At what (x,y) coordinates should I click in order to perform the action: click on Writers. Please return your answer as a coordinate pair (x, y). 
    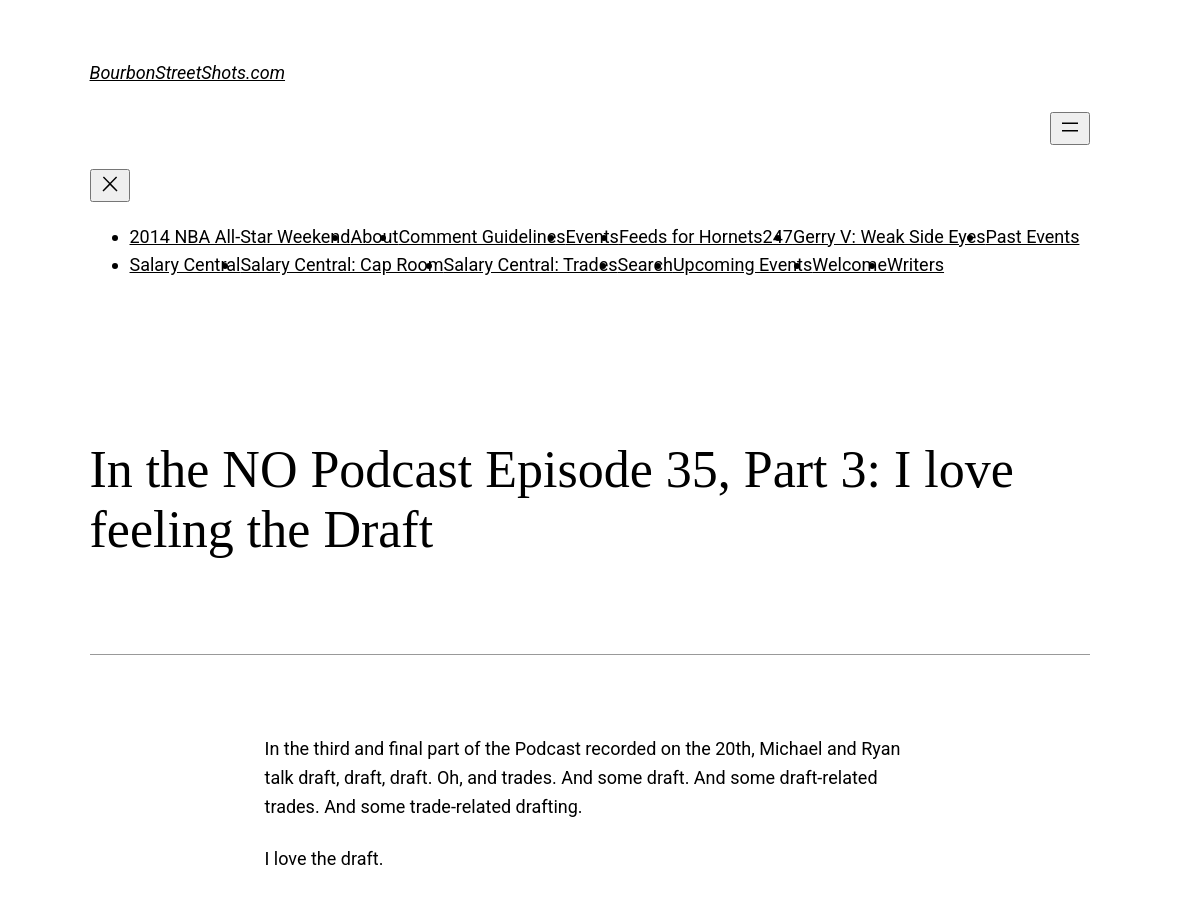
    Looking at the image, I should click on (915, 264).